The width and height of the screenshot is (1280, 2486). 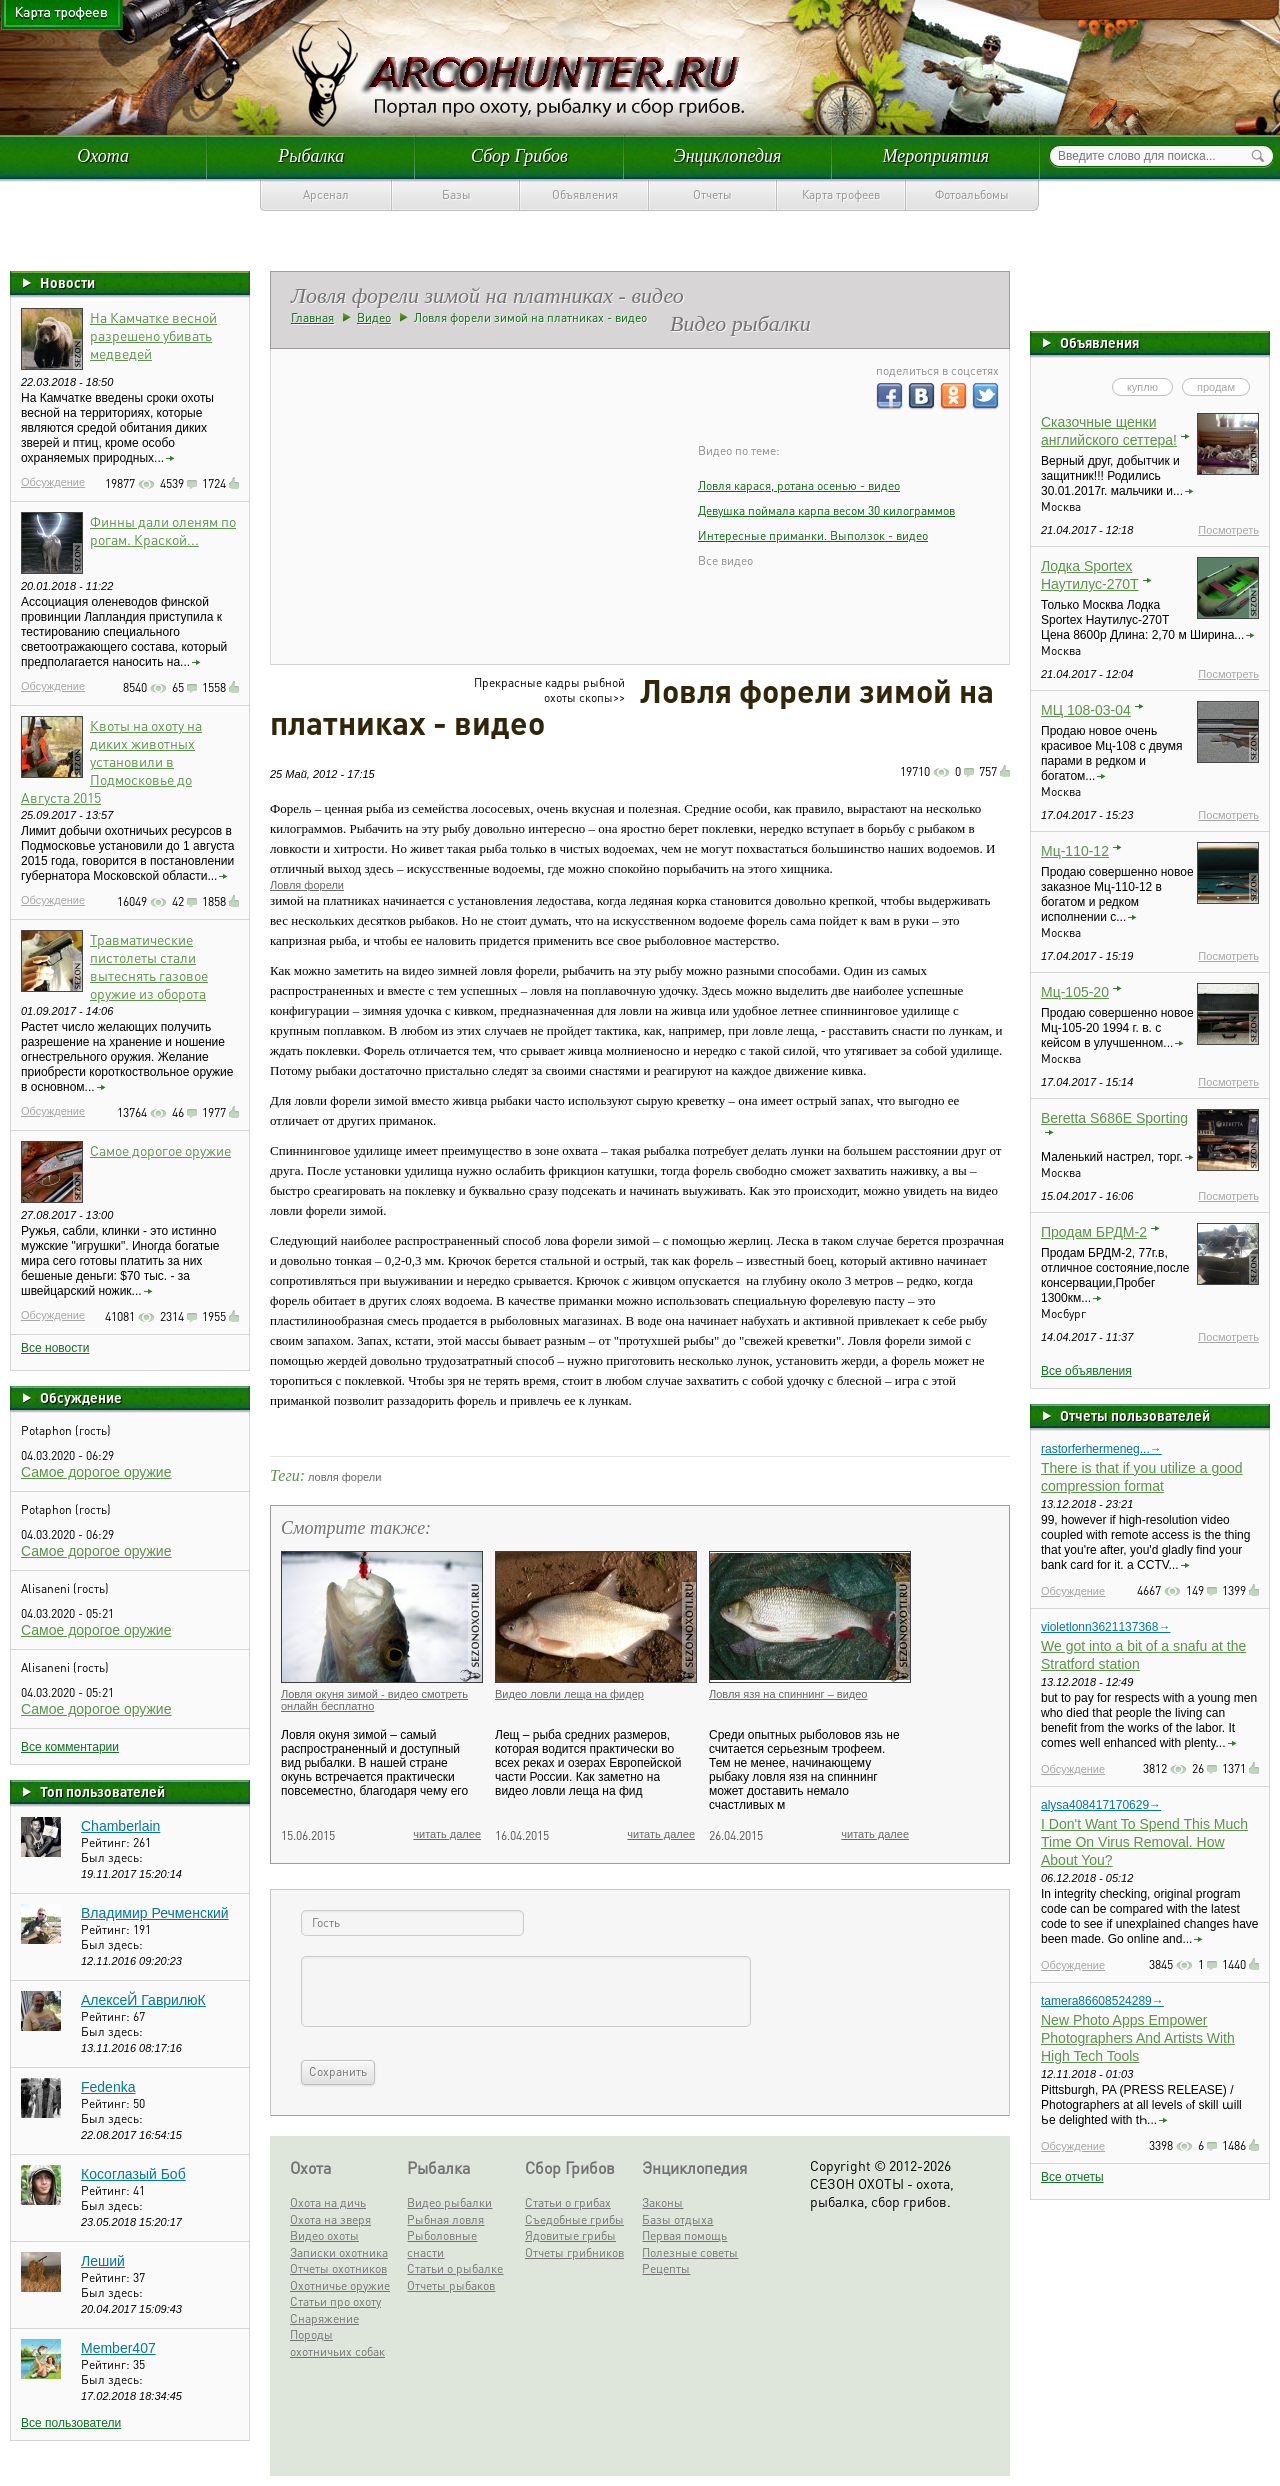 What do you see at coordinates (445, 2219) in the screenshot?
I see `Рыбная ловля` at bounding box center [445, 2219].